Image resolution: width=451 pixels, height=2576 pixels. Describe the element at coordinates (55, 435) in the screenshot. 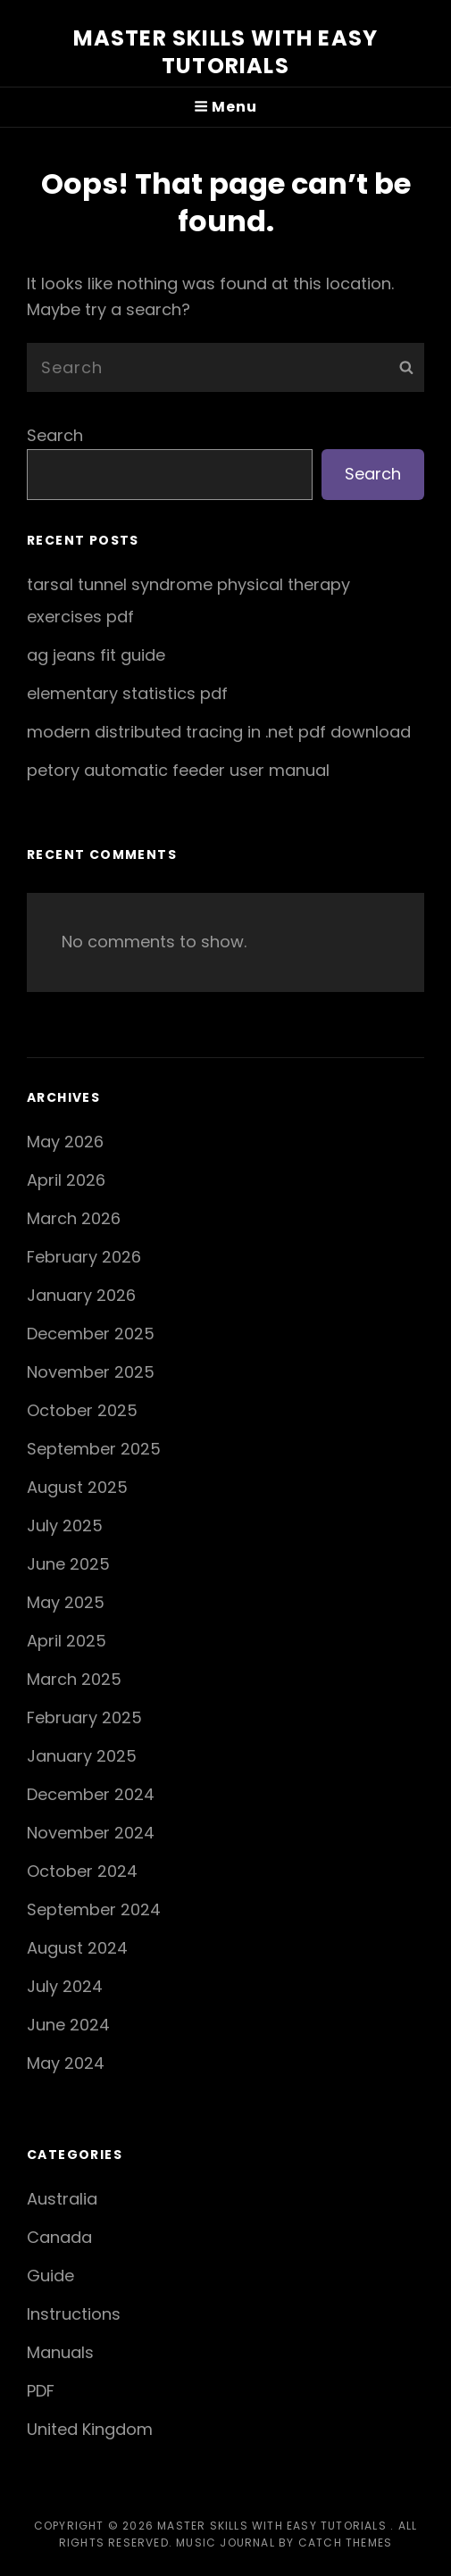

I see `Search` at that location.